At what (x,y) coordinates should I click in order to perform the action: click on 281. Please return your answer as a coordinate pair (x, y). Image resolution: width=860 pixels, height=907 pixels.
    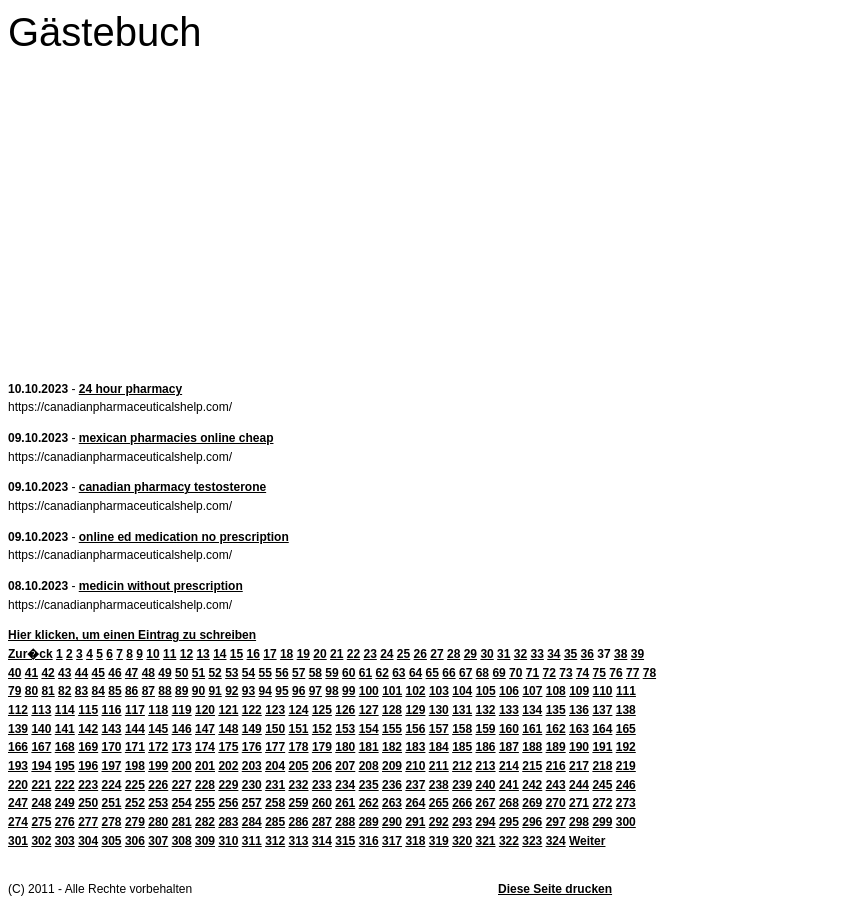
    Looking at the image, I should click on (182, 822).